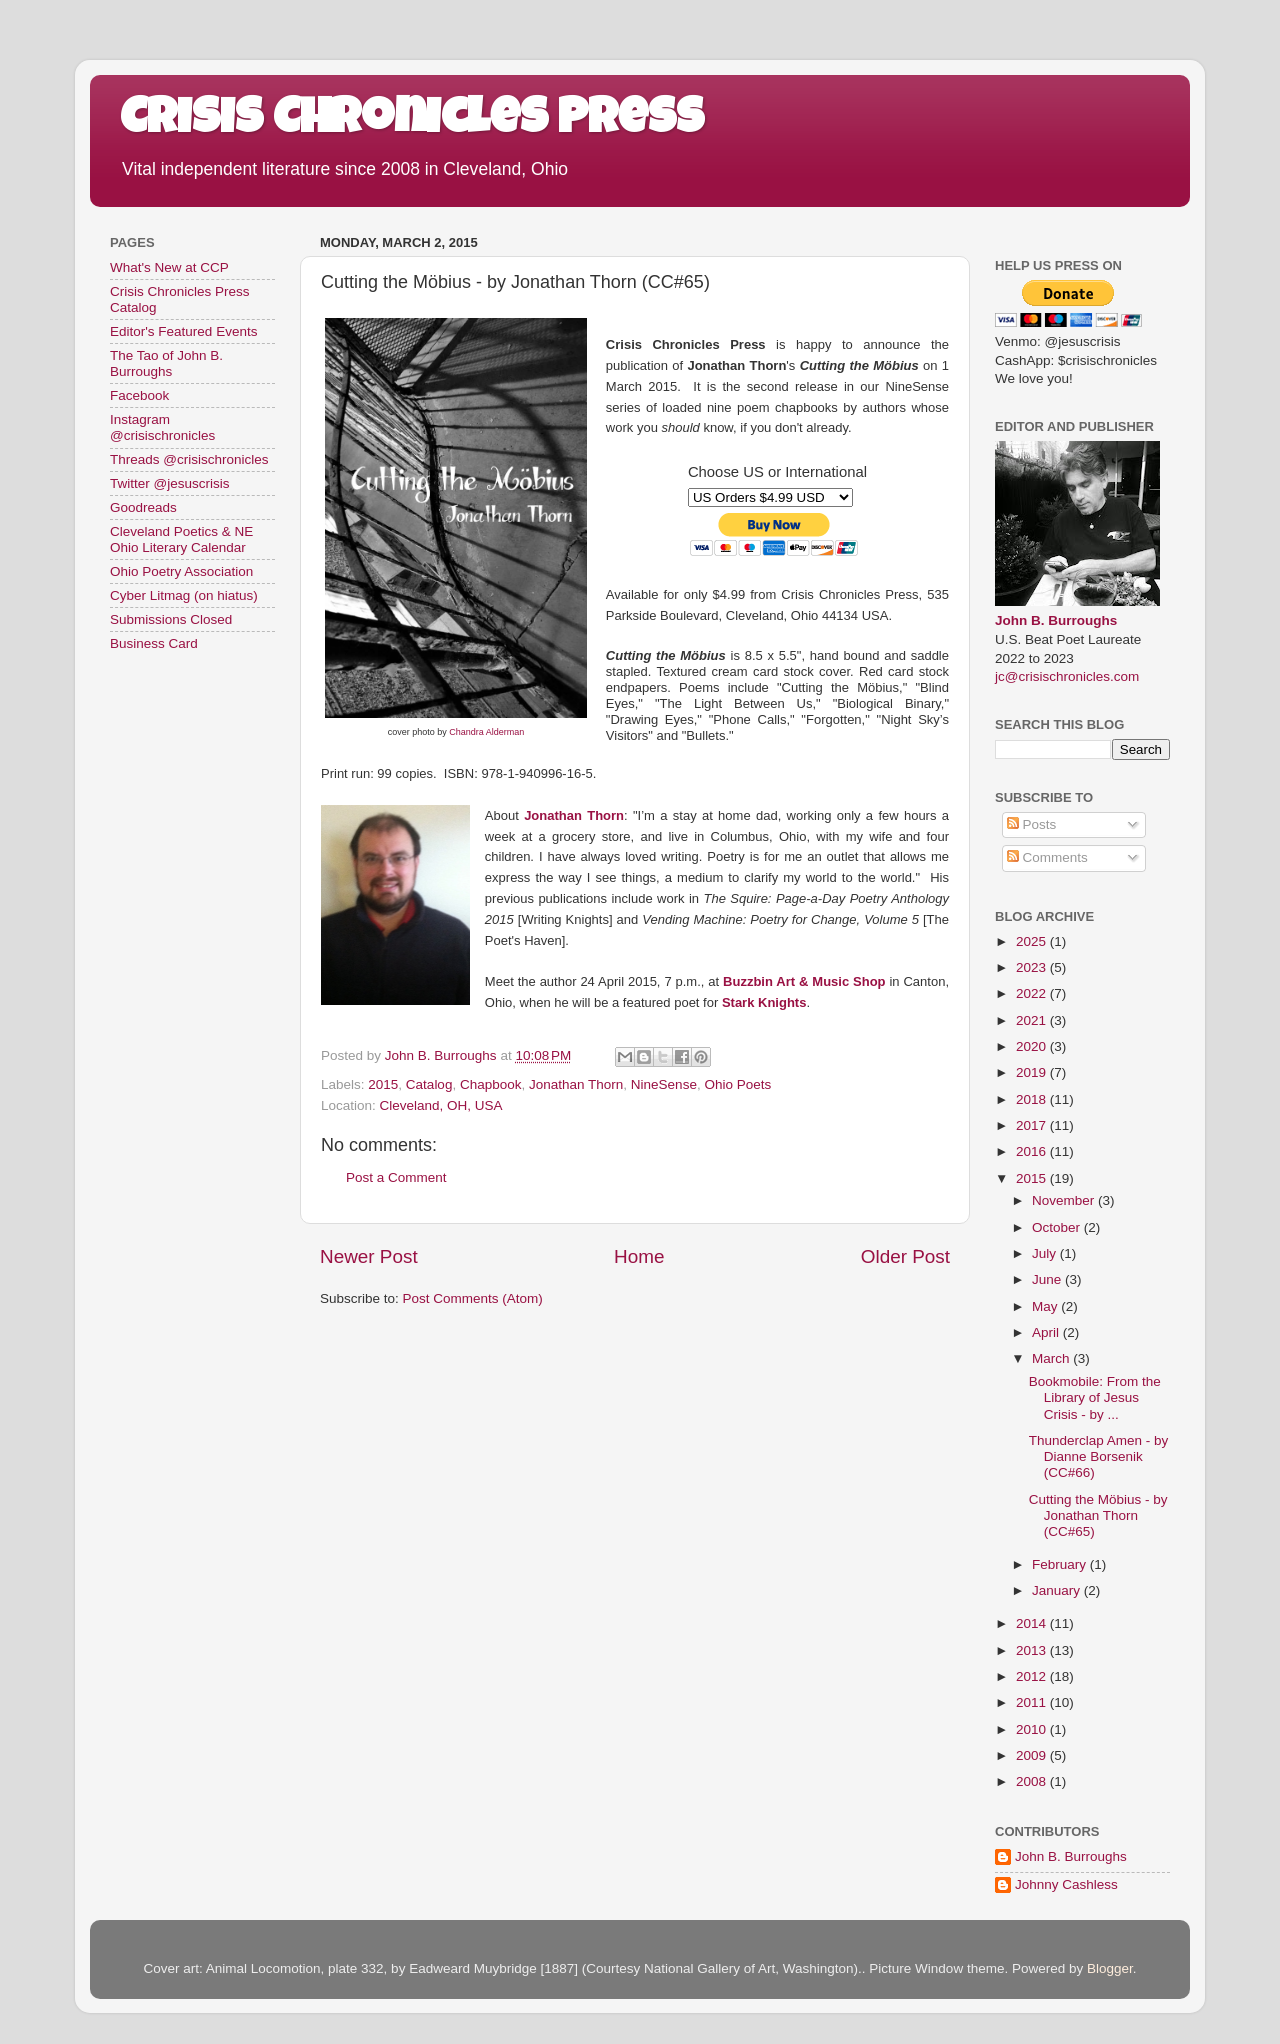 This screenshot has height=2044, width=1280. What do you see at coordinates (1033, 1702) in the screenshot?
I see `2011` at bounding box center [1033, 1702].